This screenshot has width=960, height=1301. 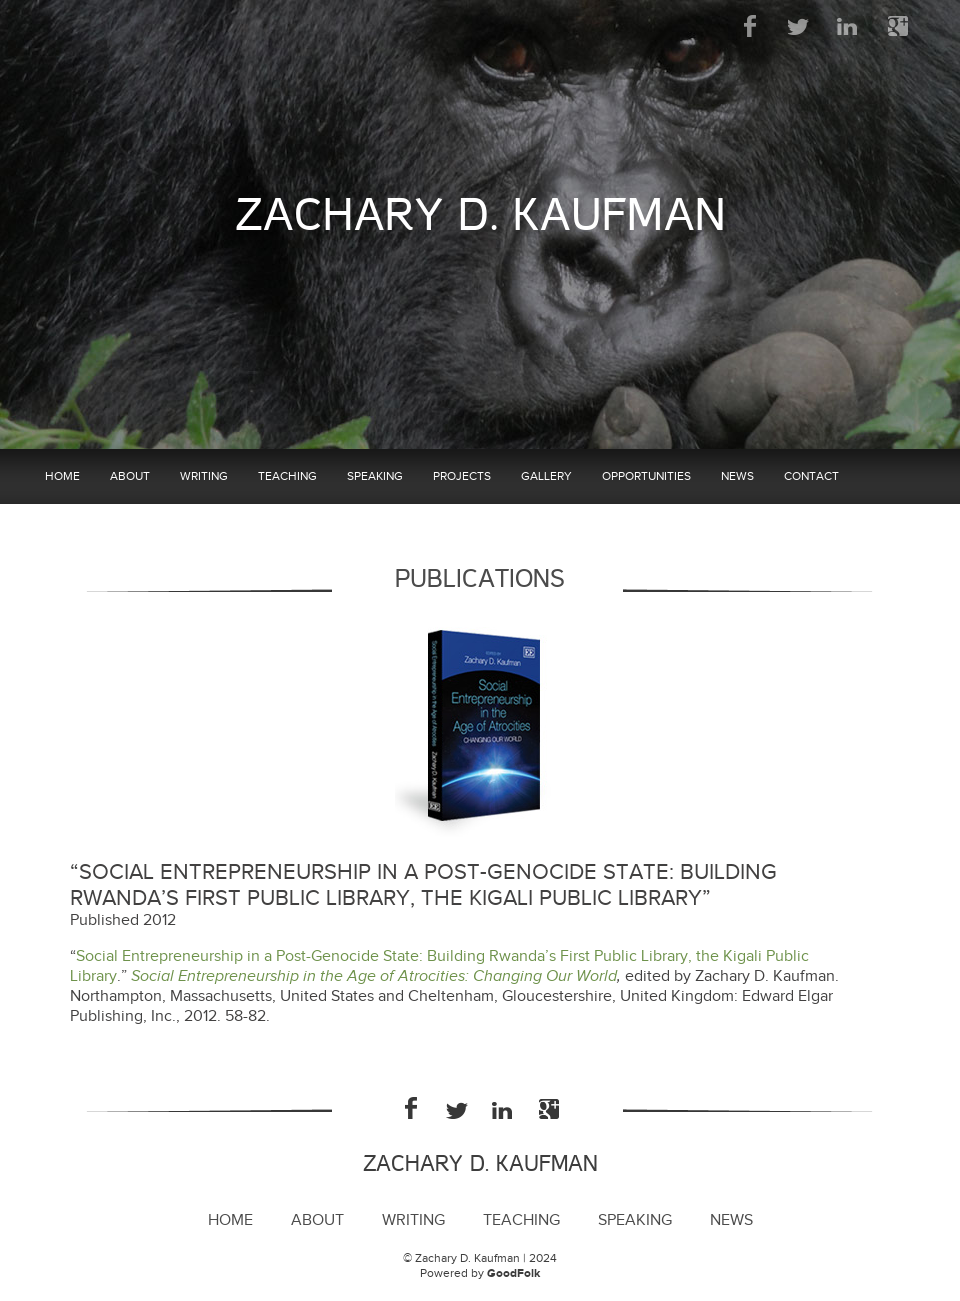 What do you see at coordinates (462, 476) in the screenshot?
I see `Projects` at bounding box center [462, 476].